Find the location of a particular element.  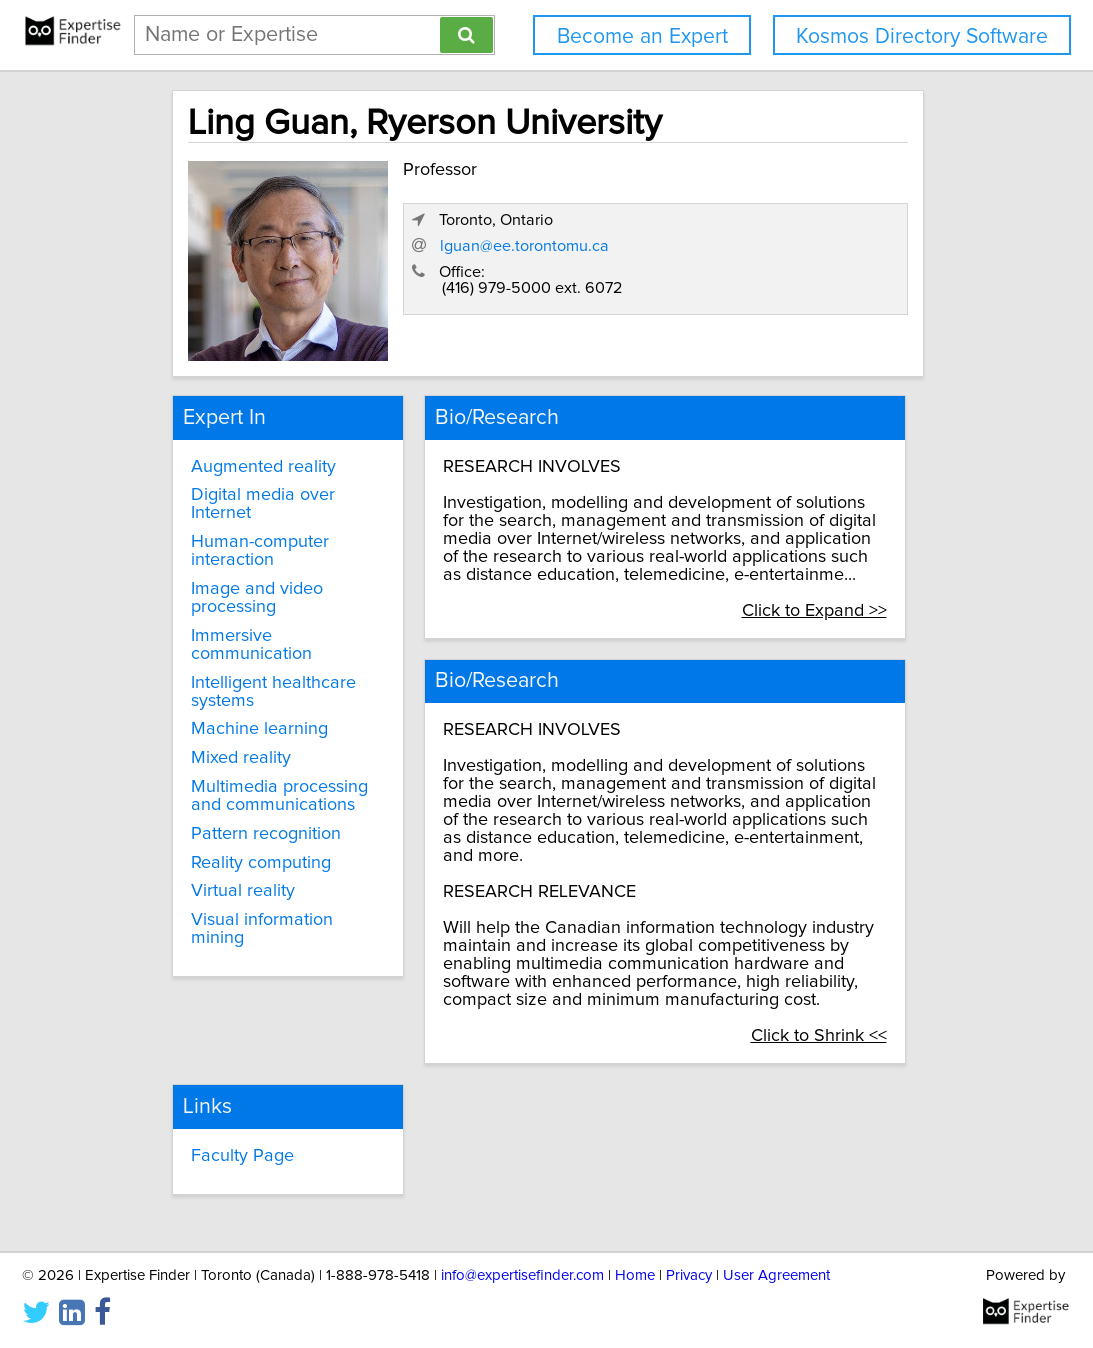

Visual information mining is located at coordinates (254, 912).